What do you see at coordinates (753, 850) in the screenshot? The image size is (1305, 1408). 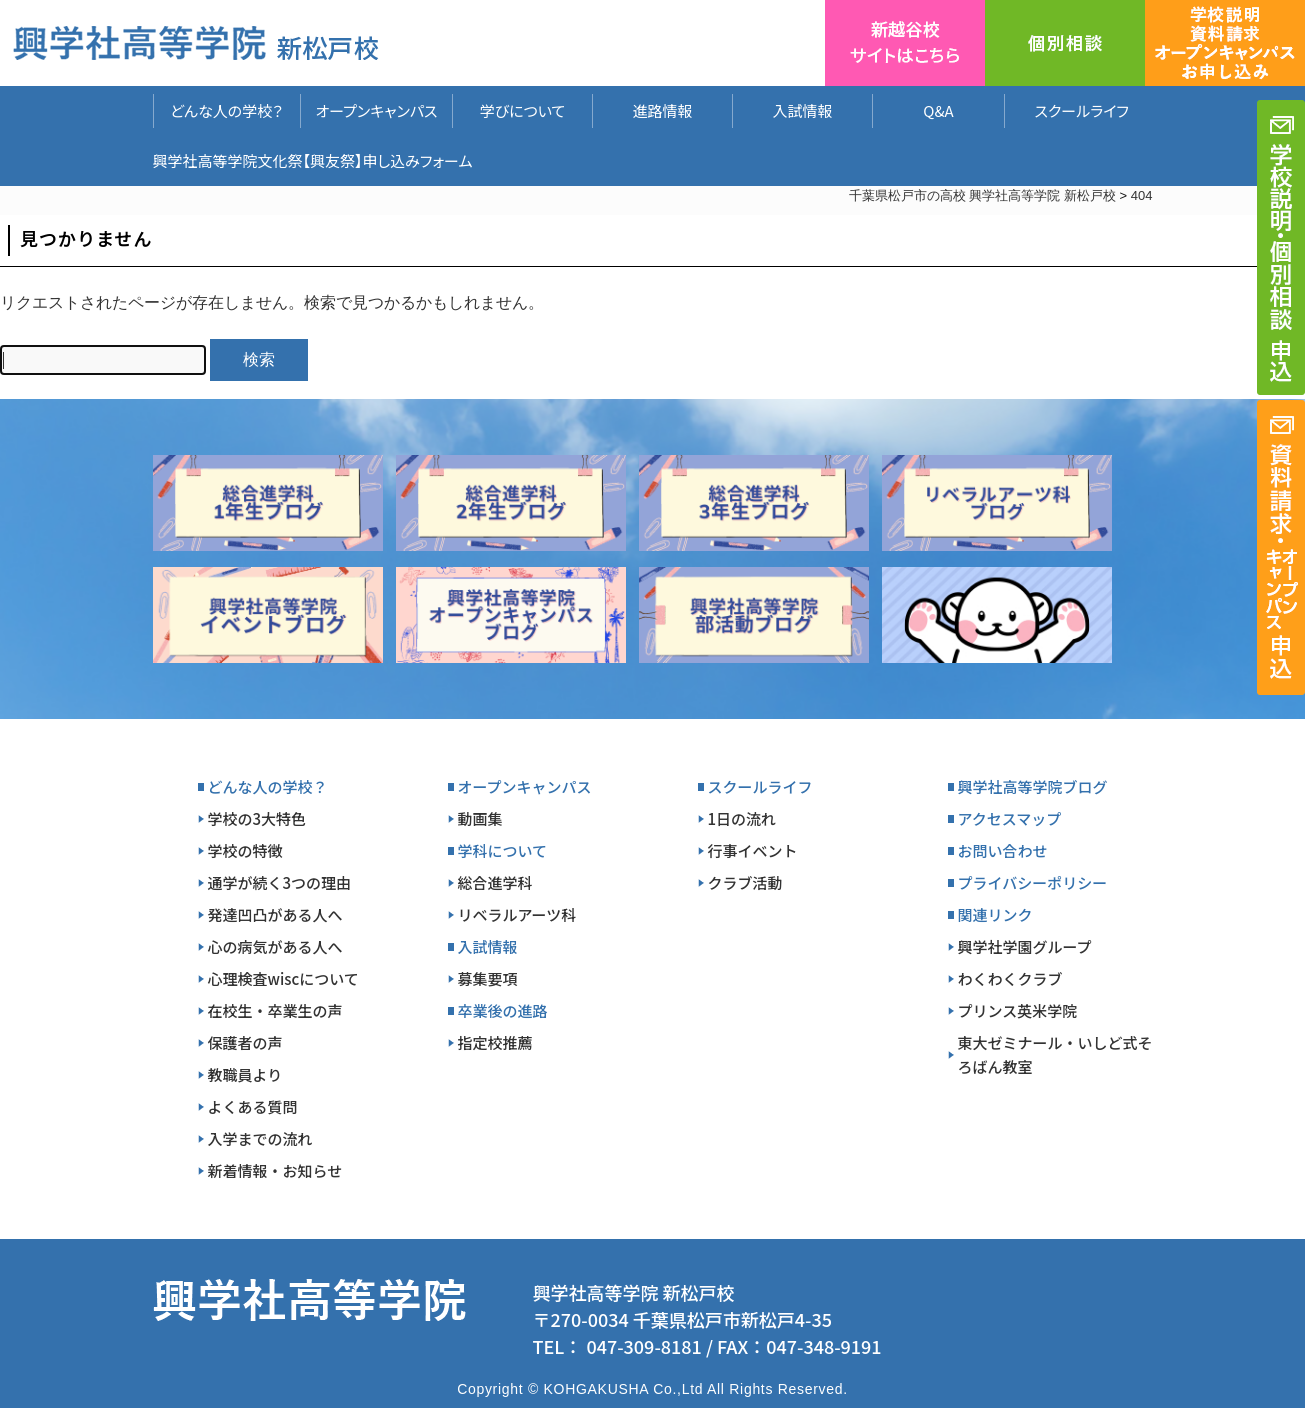 I see `行事イベント` at bounding box center [753, 850].